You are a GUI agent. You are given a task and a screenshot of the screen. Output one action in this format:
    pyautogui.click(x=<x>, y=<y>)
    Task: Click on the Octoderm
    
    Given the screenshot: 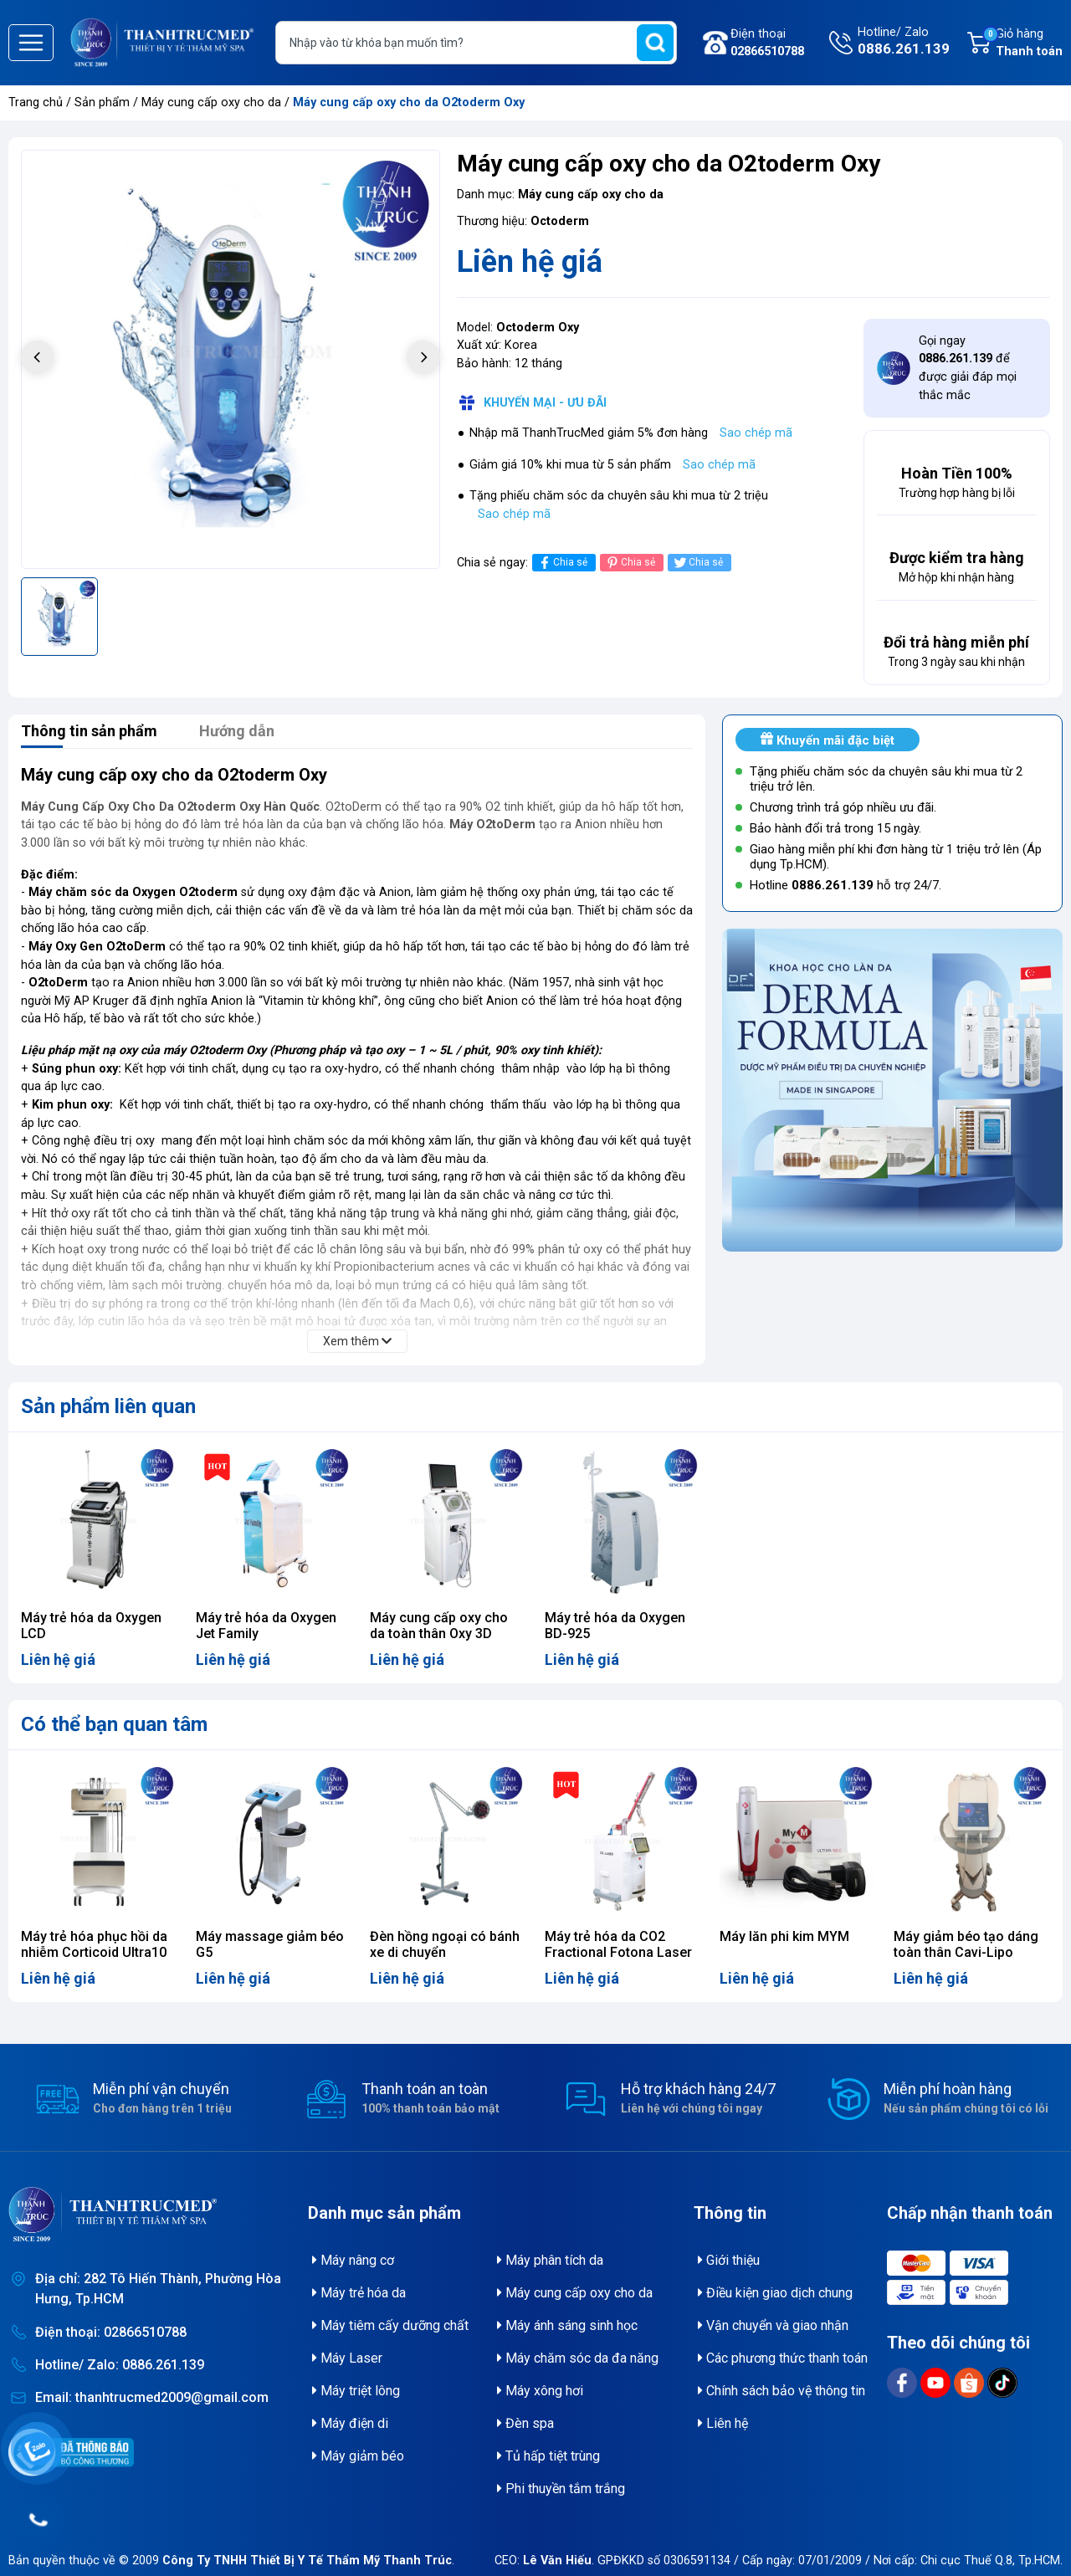 What is the action you would take?
    pyautogui.click(x=559, y=221)
    